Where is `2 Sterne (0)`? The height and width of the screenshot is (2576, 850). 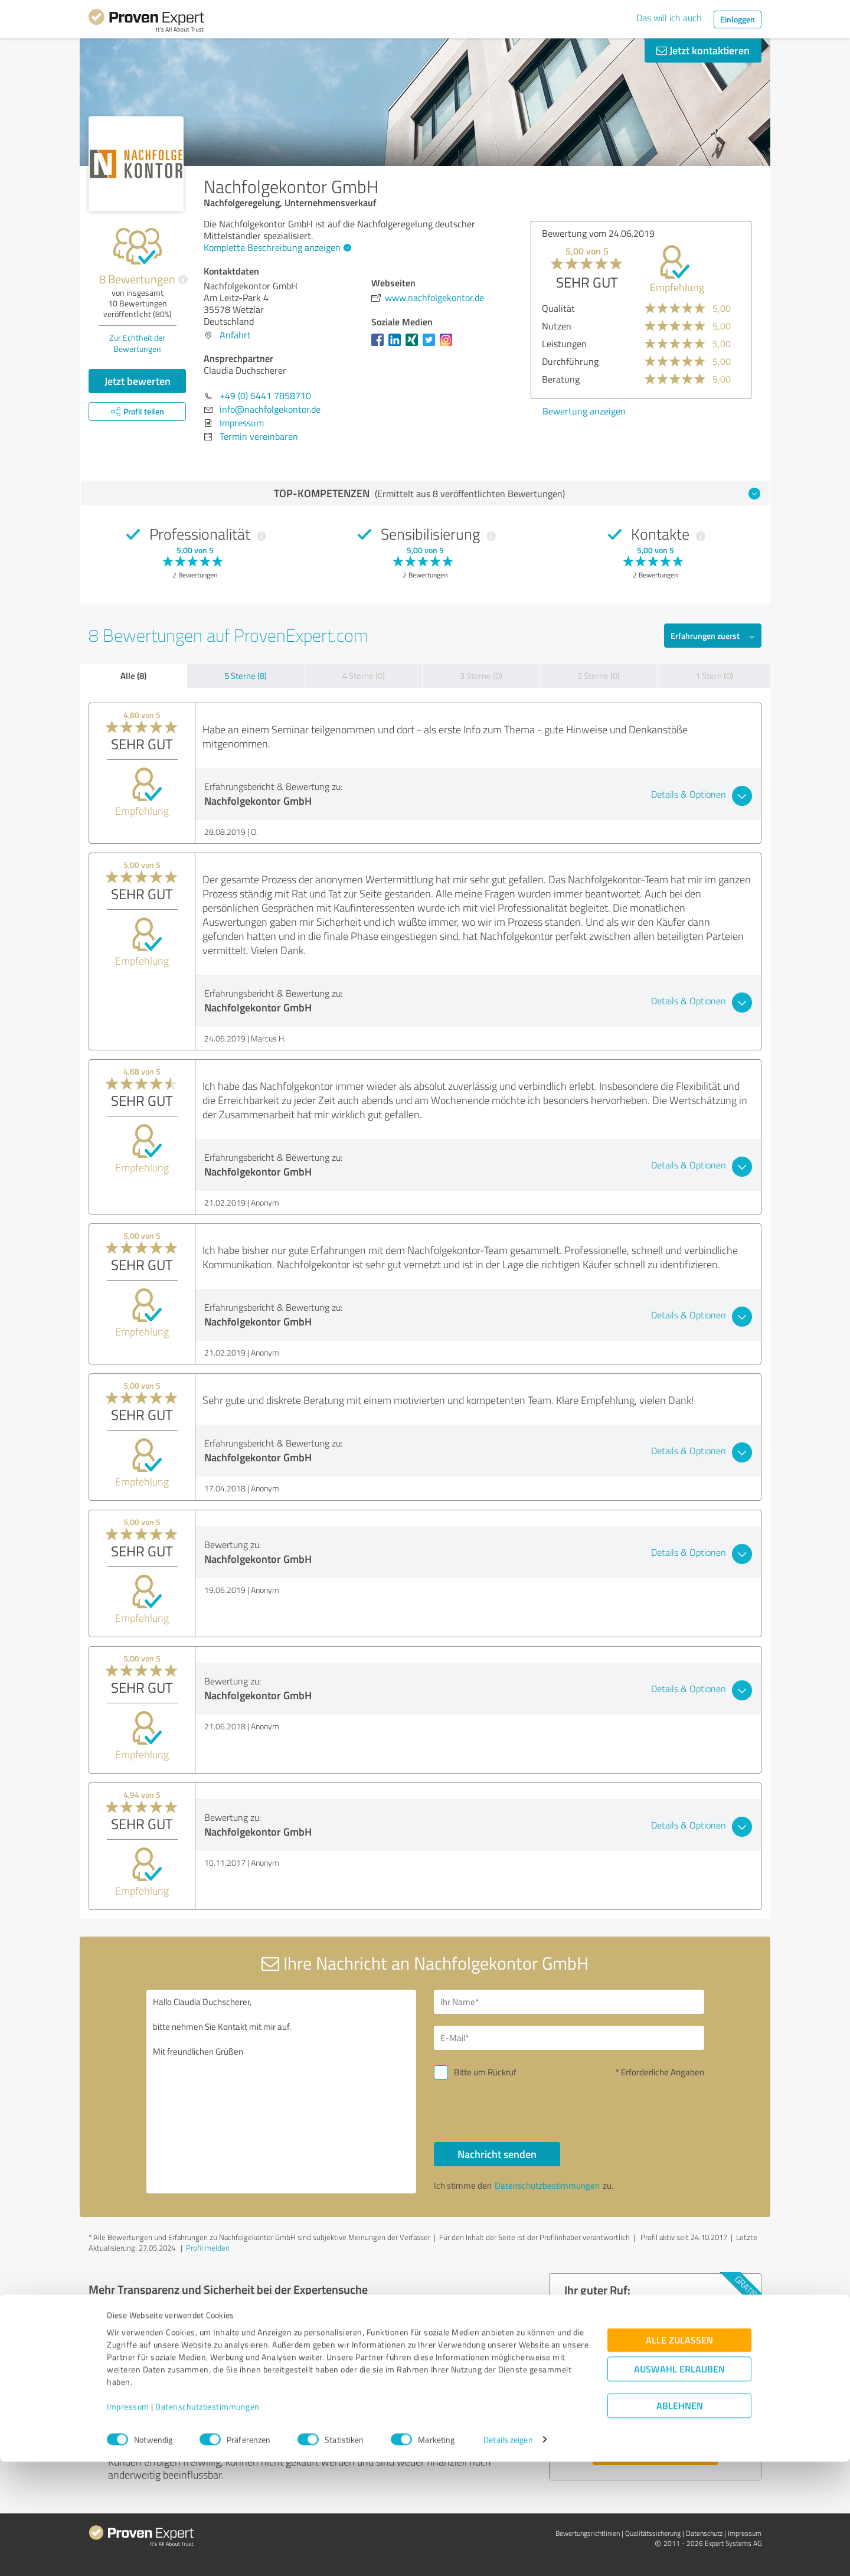
2 Sterne (0) is located at coordinates (598, 676).